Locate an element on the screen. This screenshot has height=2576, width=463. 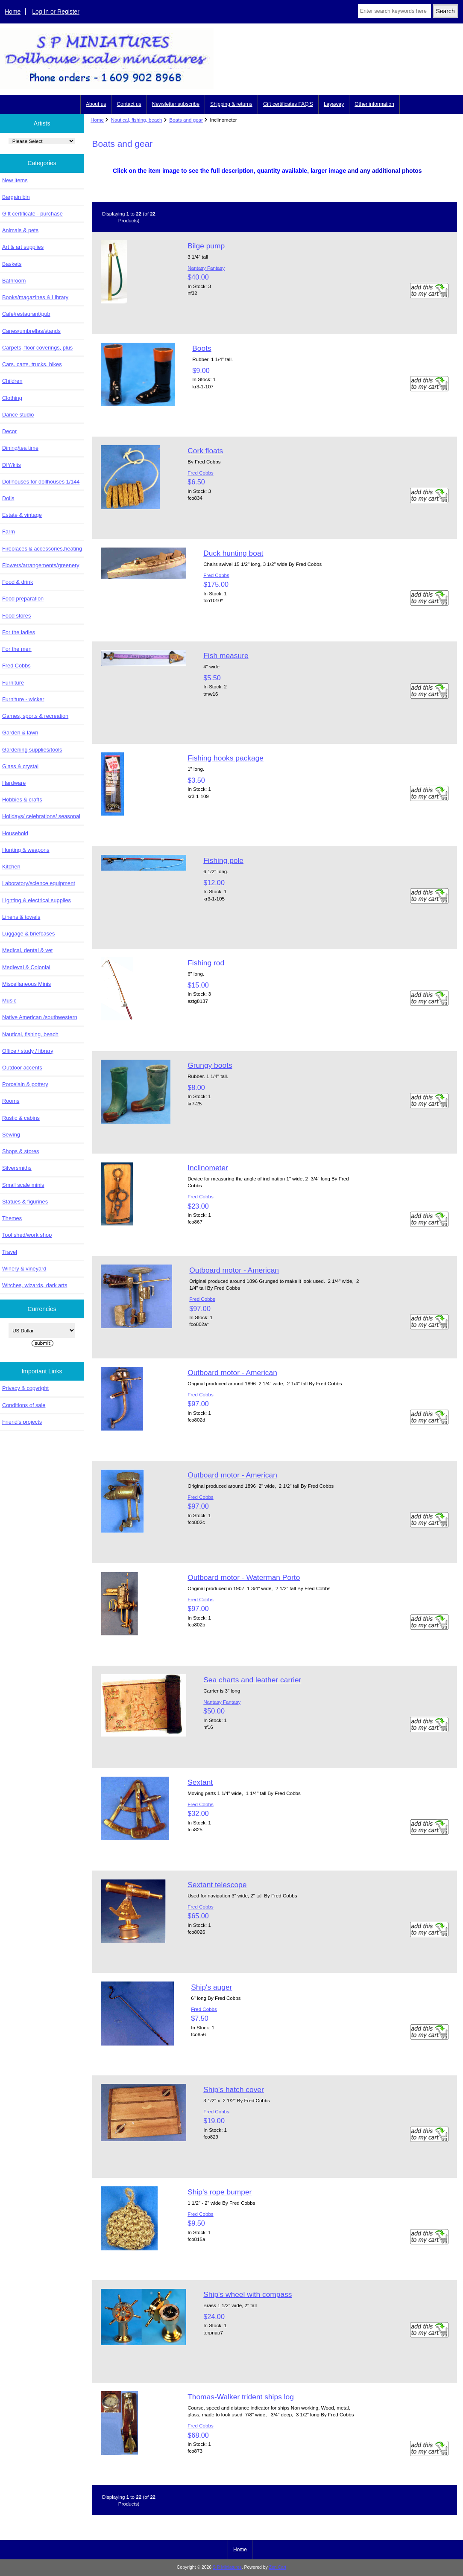
Other information is located at coordinates (374, 104).